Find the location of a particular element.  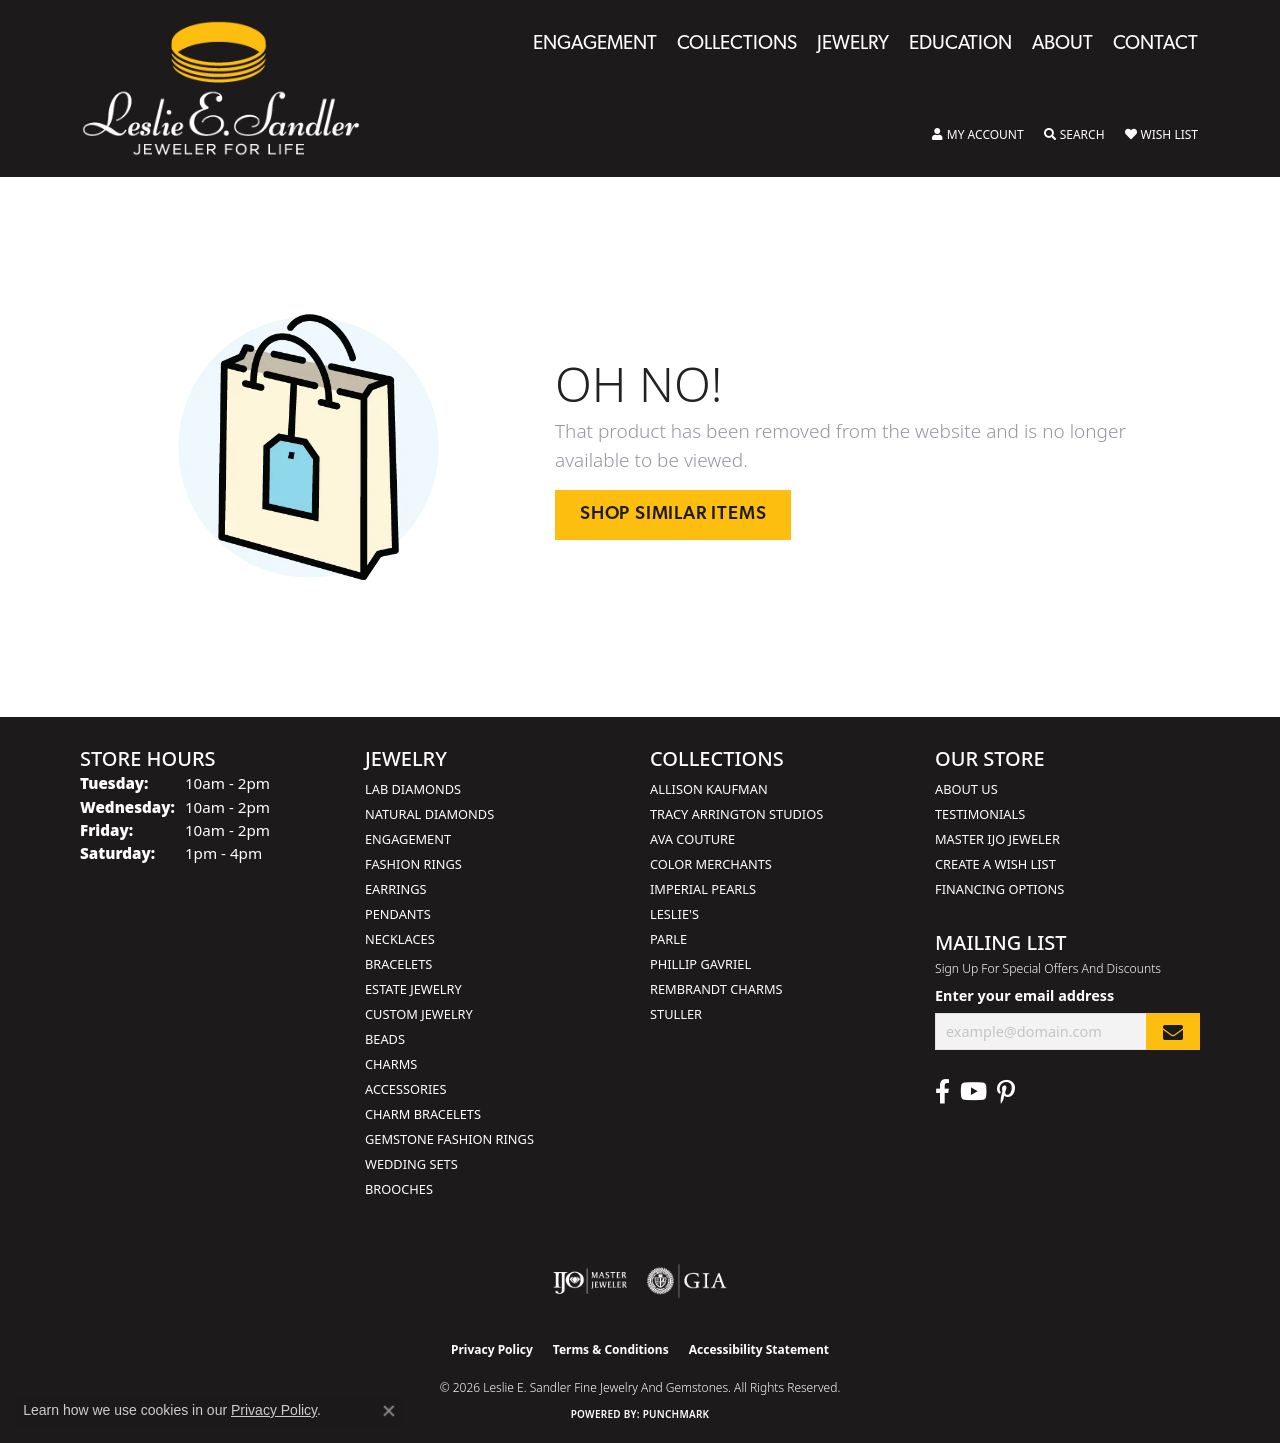

Phillip Gavriel [menuitem] is located at coordinates (700, 964).